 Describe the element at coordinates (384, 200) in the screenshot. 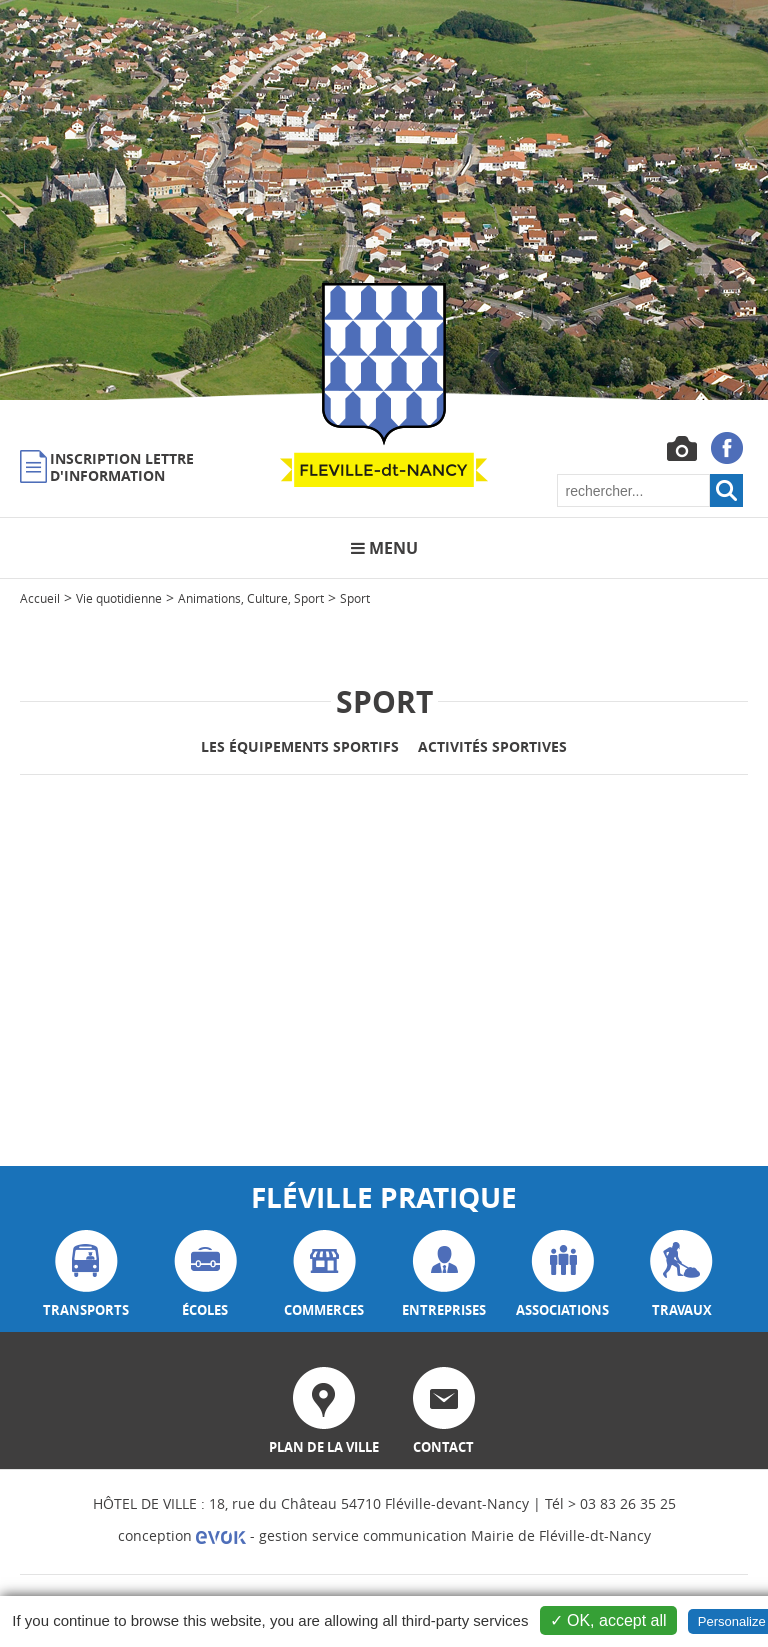

I see `[option]` at that location.